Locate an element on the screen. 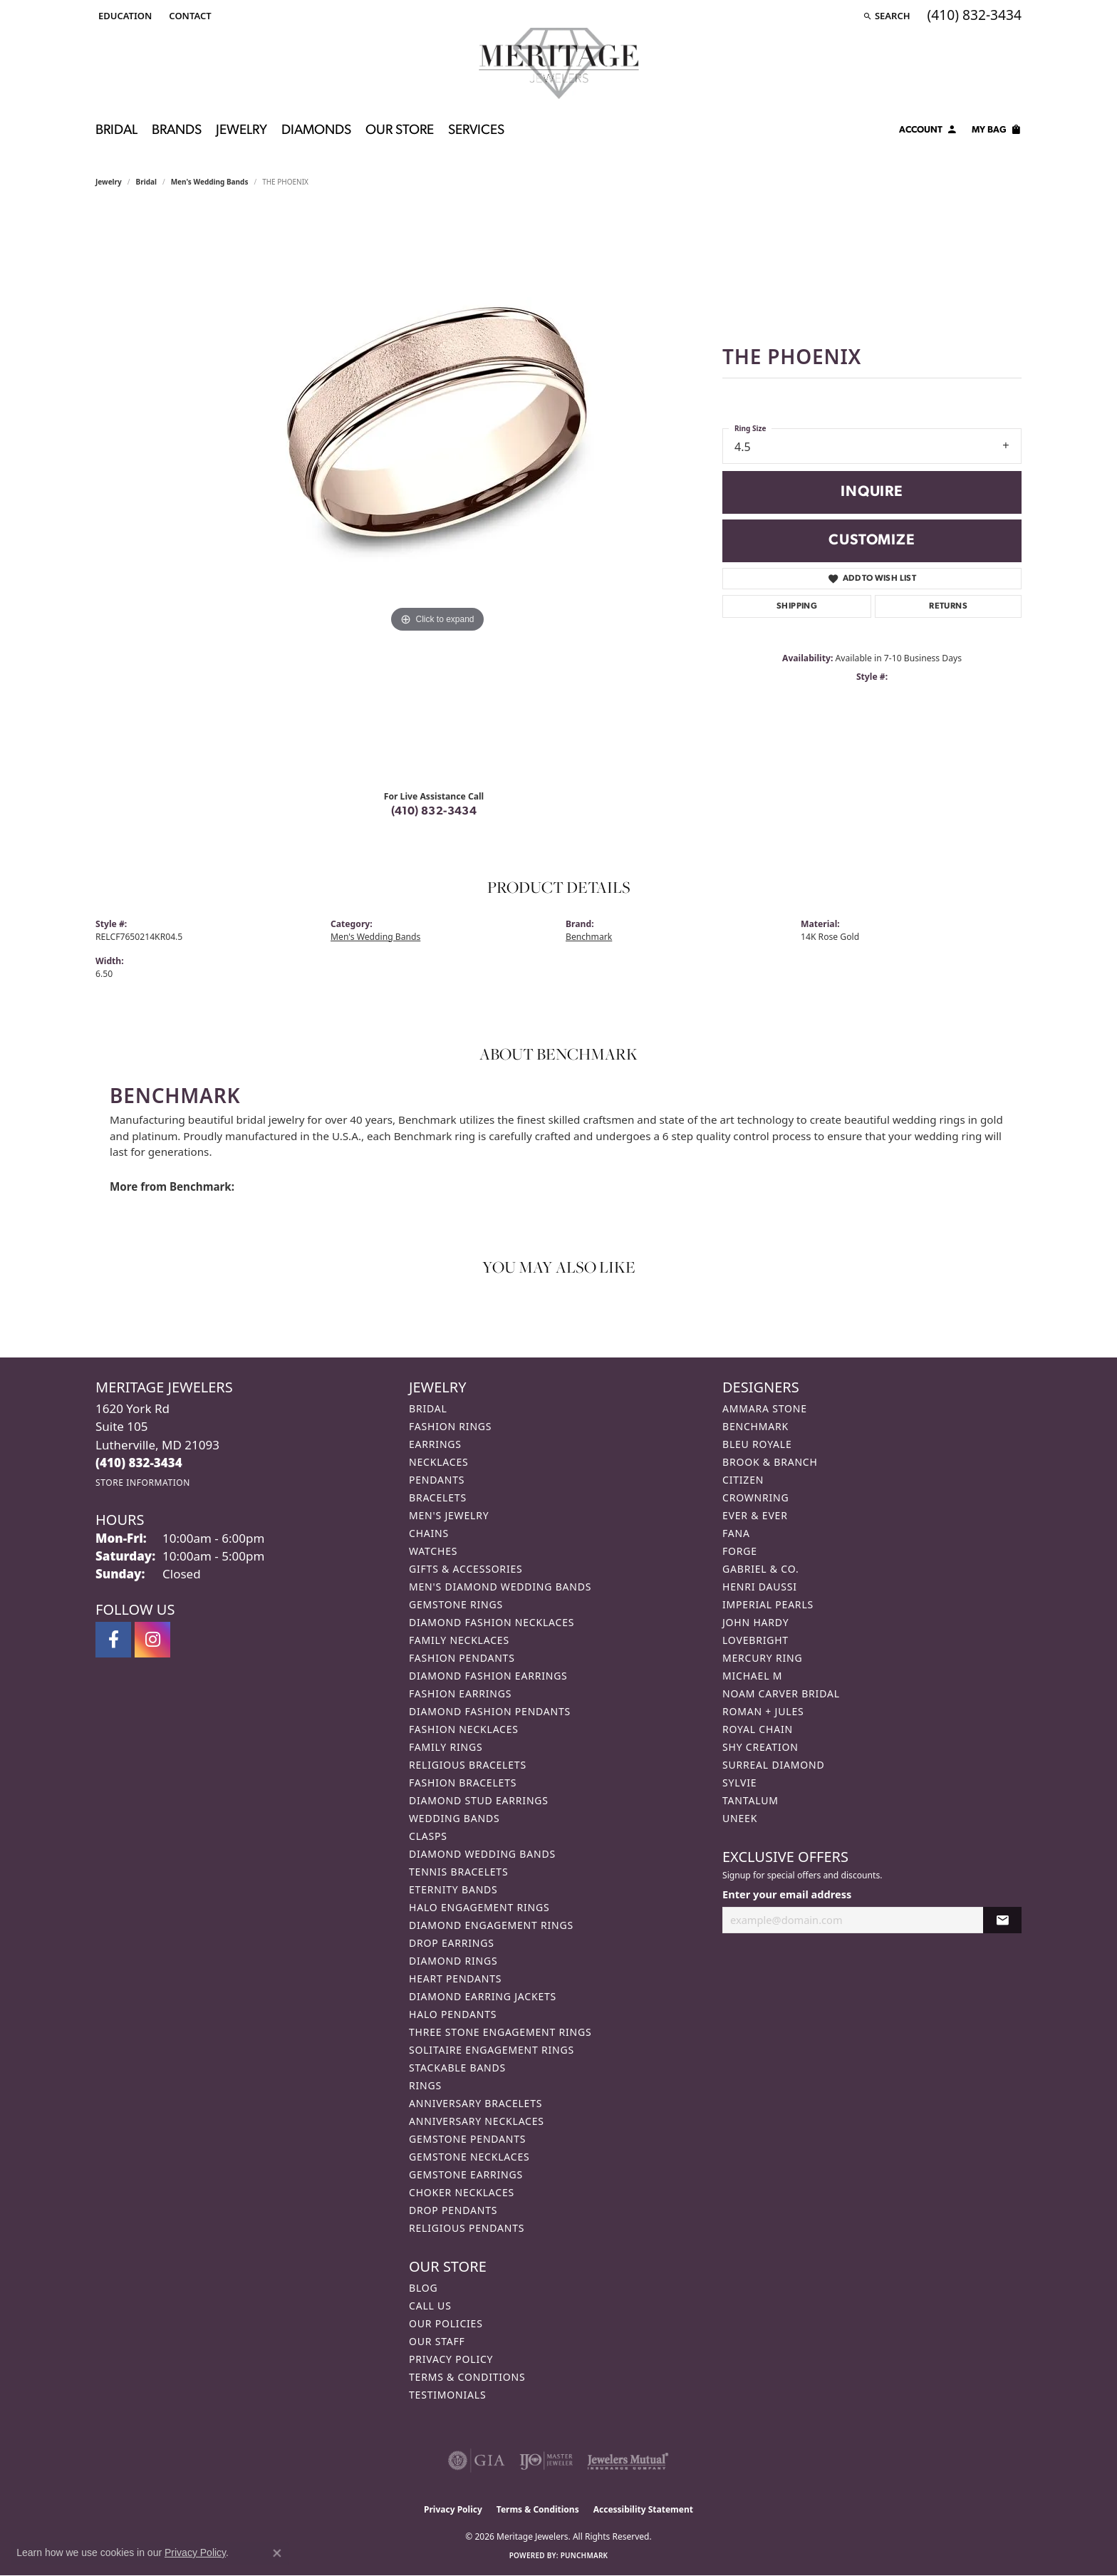  [Follow us on facebook (opens in new tab)] is located at coordinates (113, 1639).